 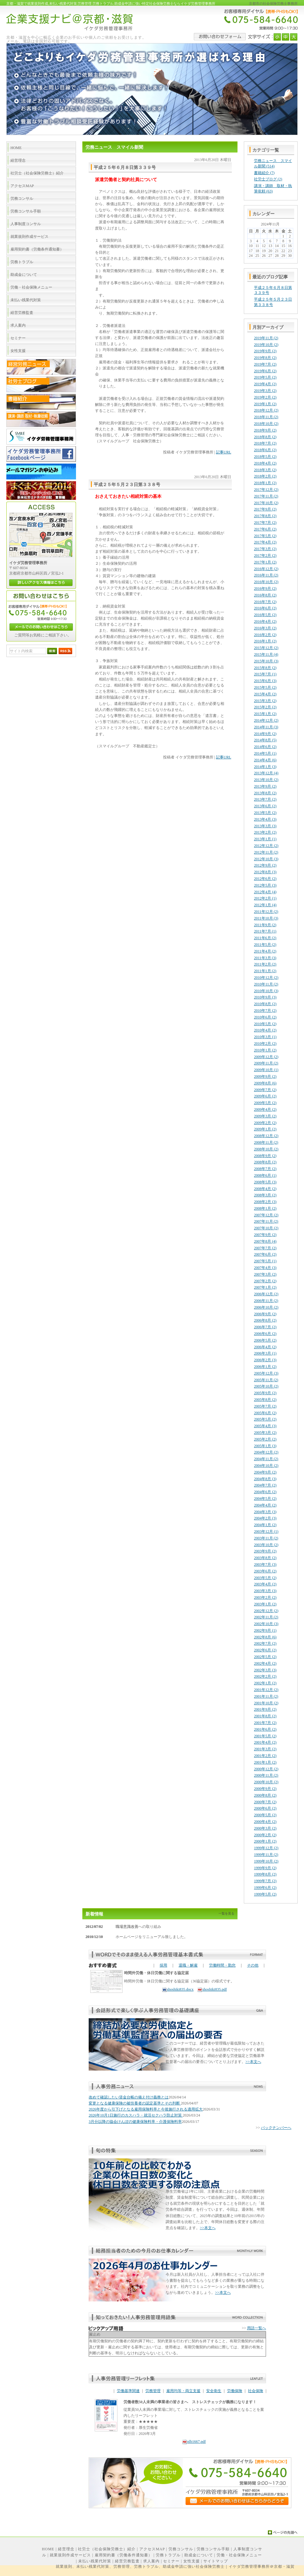 I want to click on 未払い残業代対策, so click(x=94, y=2561).